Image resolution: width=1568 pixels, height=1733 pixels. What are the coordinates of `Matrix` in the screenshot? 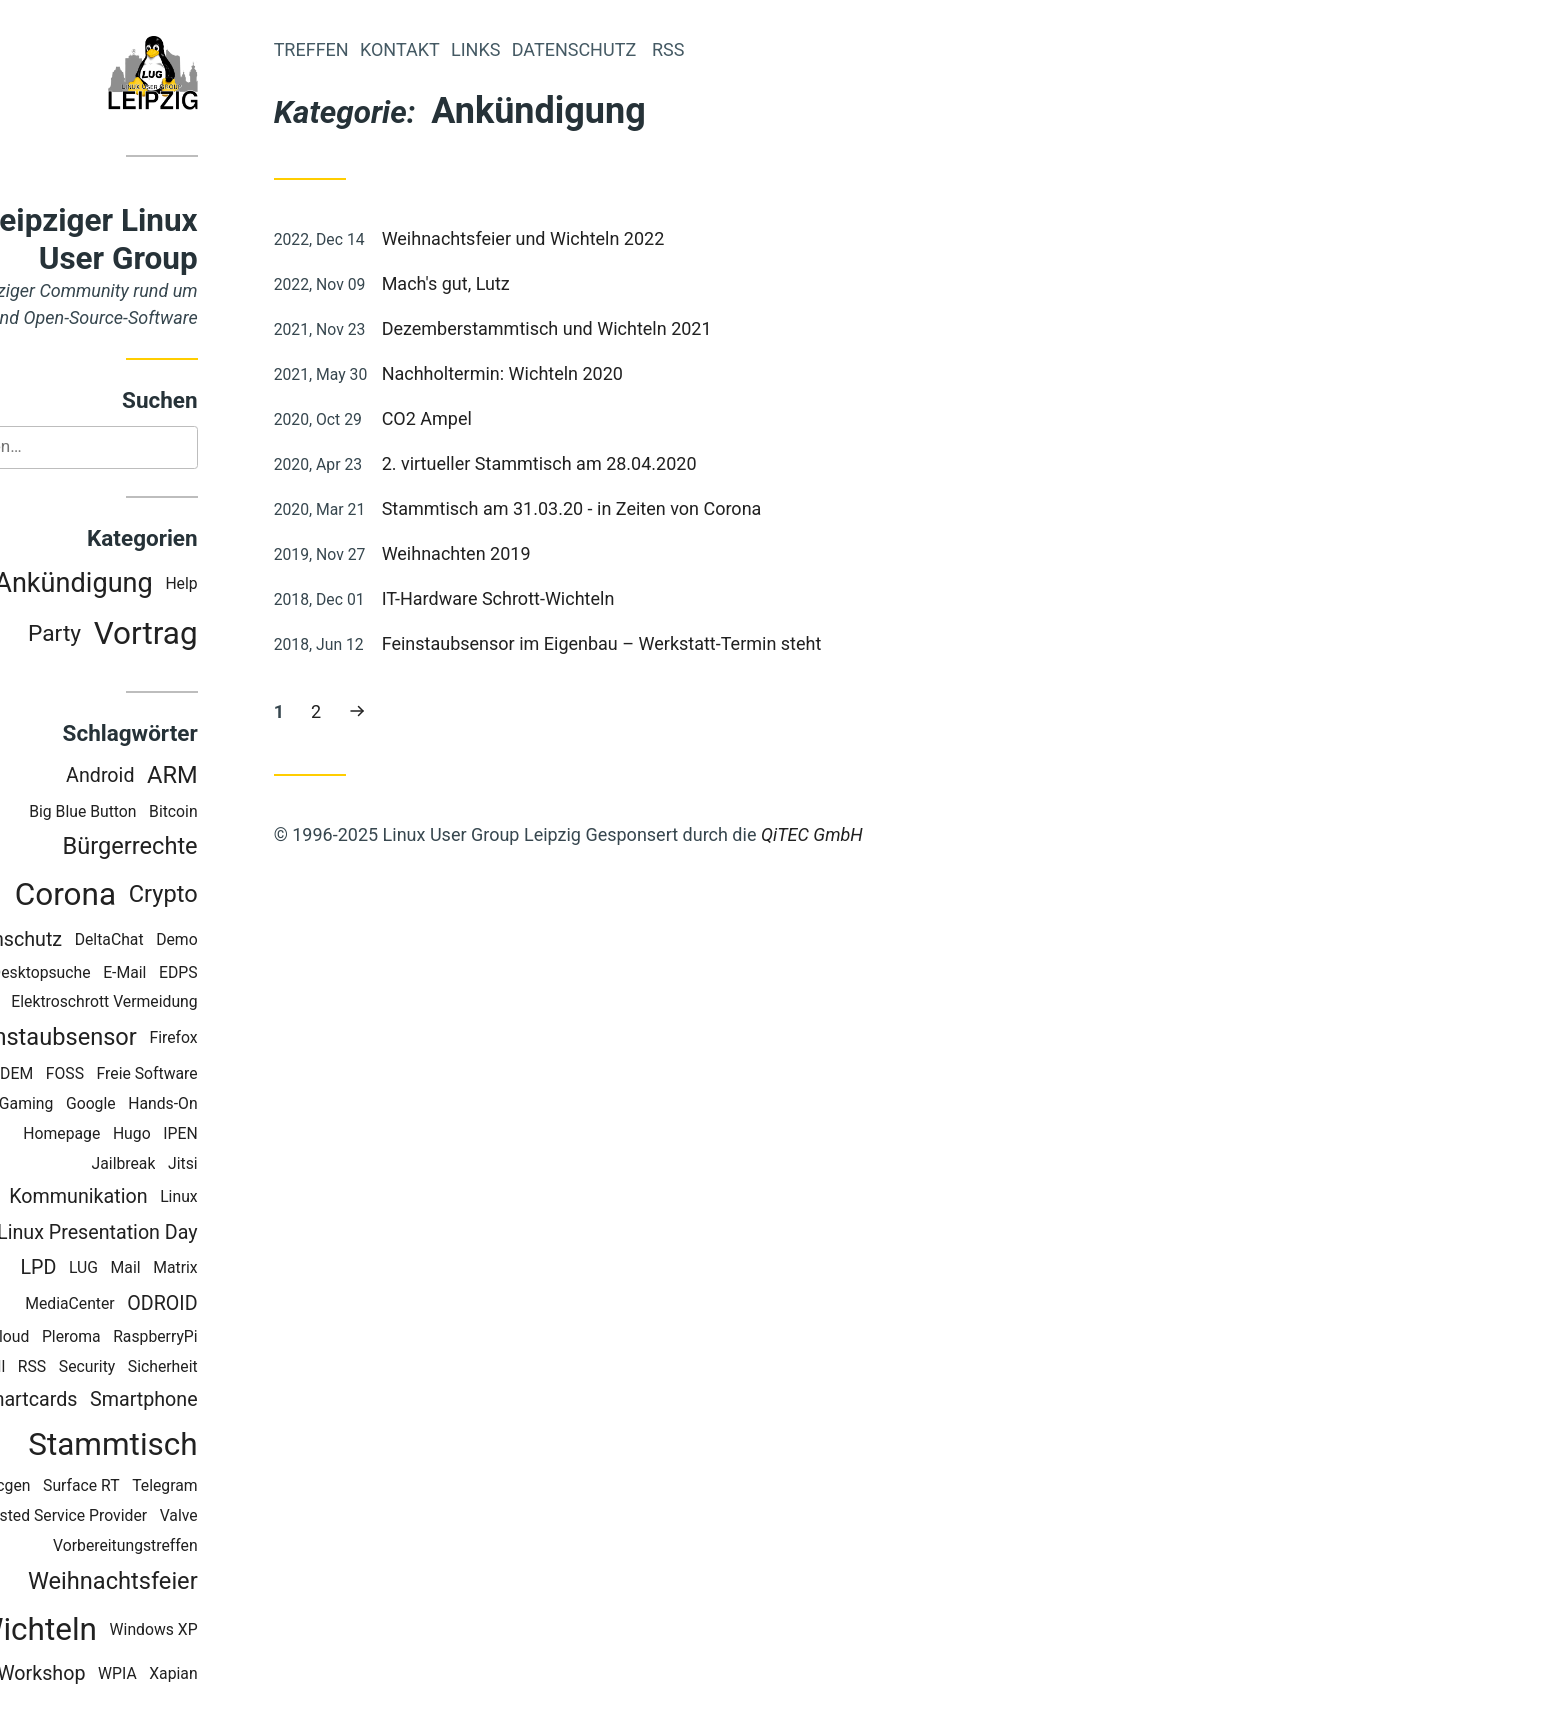 It's located at (258, 1270).